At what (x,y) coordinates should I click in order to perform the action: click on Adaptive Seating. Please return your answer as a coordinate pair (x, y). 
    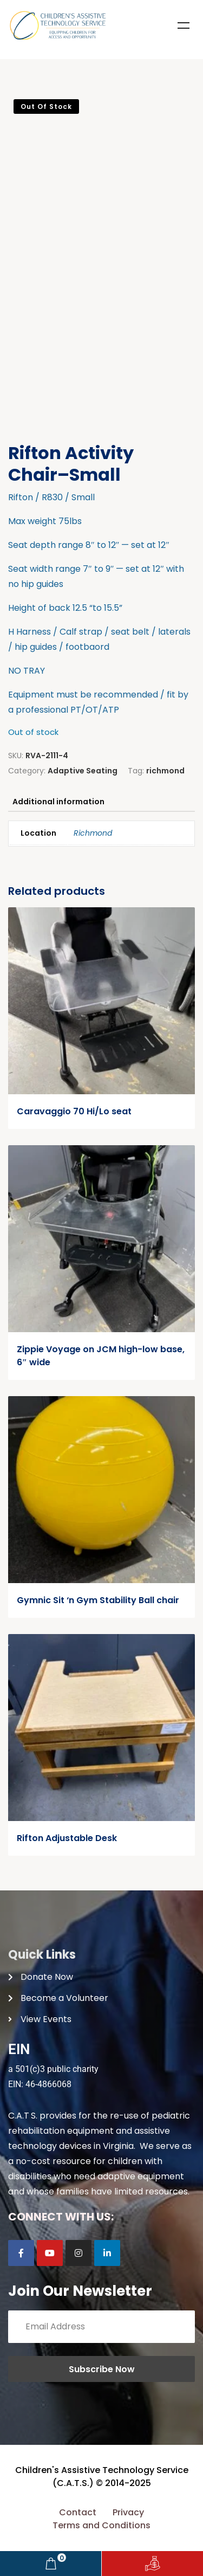
    Looking at the image, I should click on (82, 770).